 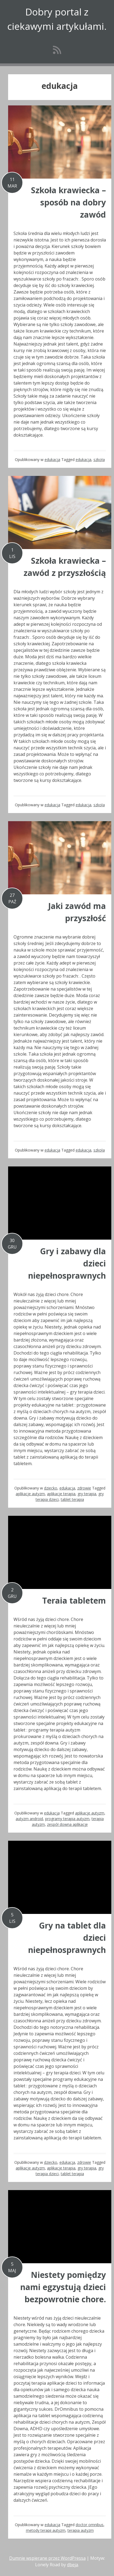 I want to click on aplikacje autyzm, so click(x=30, y=1493).